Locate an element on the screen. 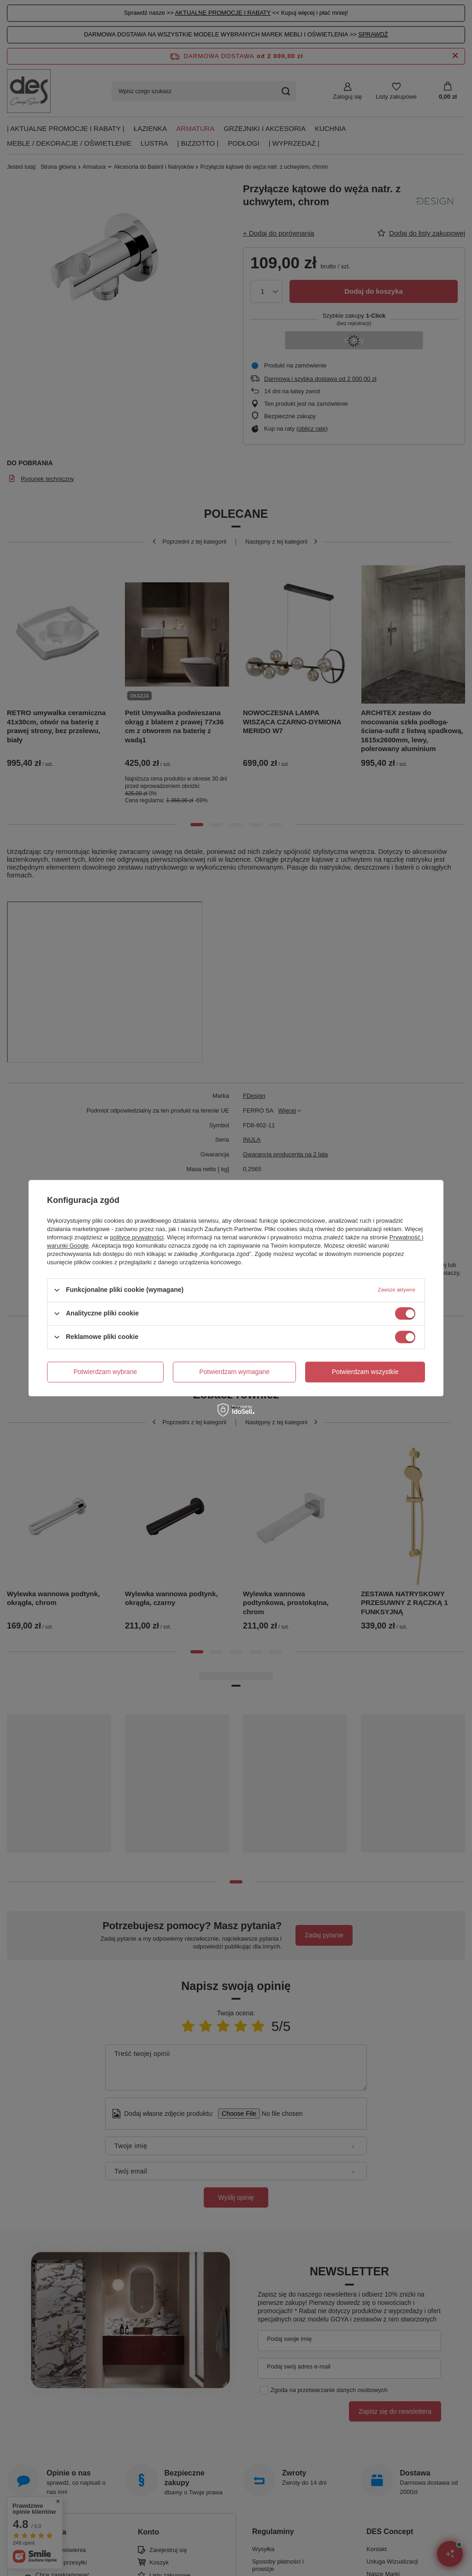 The image size is (472, 2576). Potwierdzam wymagane is located at coordinates (234, 1371).